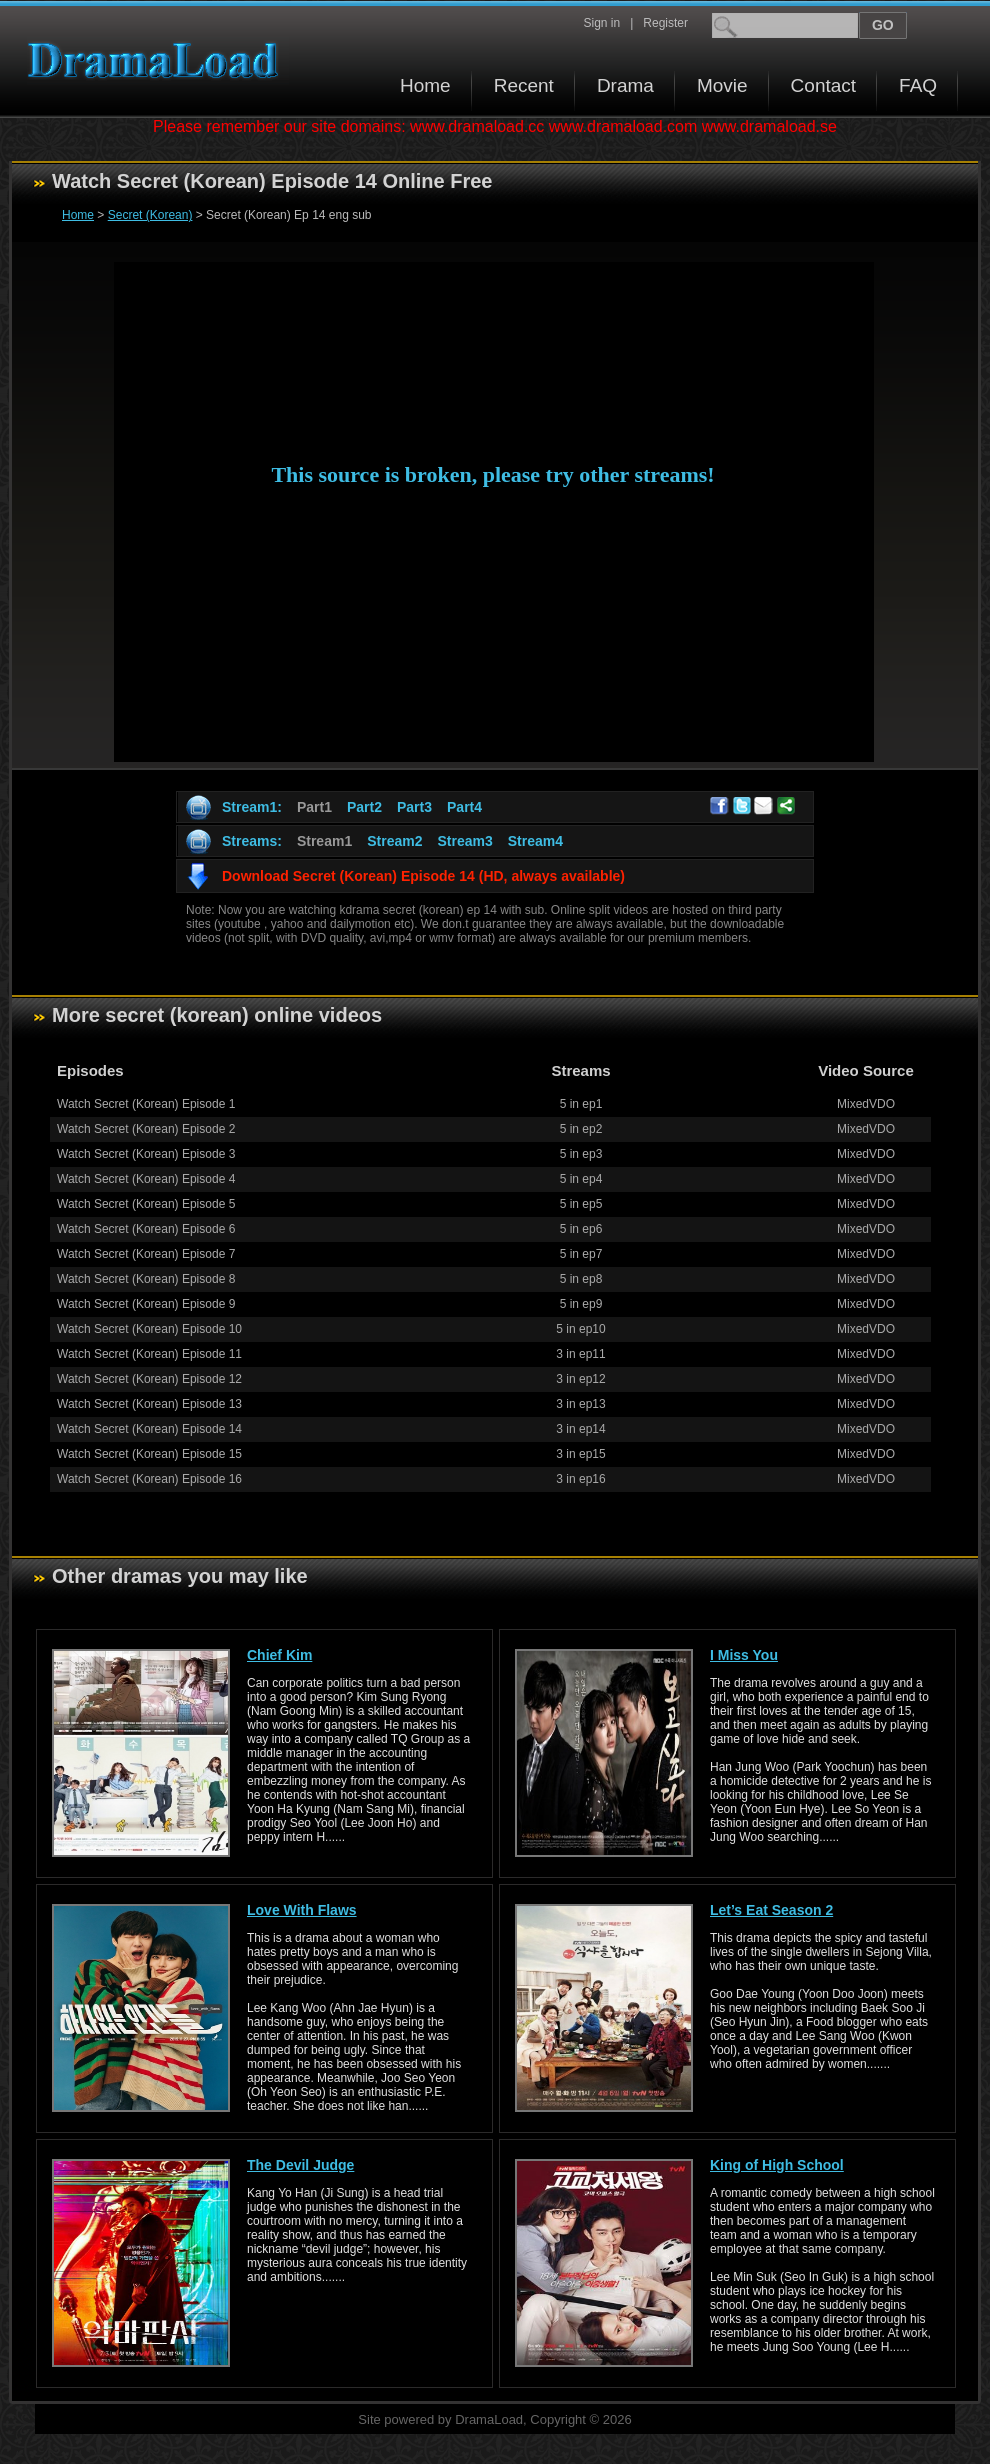 This screenshot has height=2464, width=990. What do you see at coordinates (146, 1279) in the screenshot?
I see `Watch Secret (Korean) Episode 8` at bounding box center [146, 1279].